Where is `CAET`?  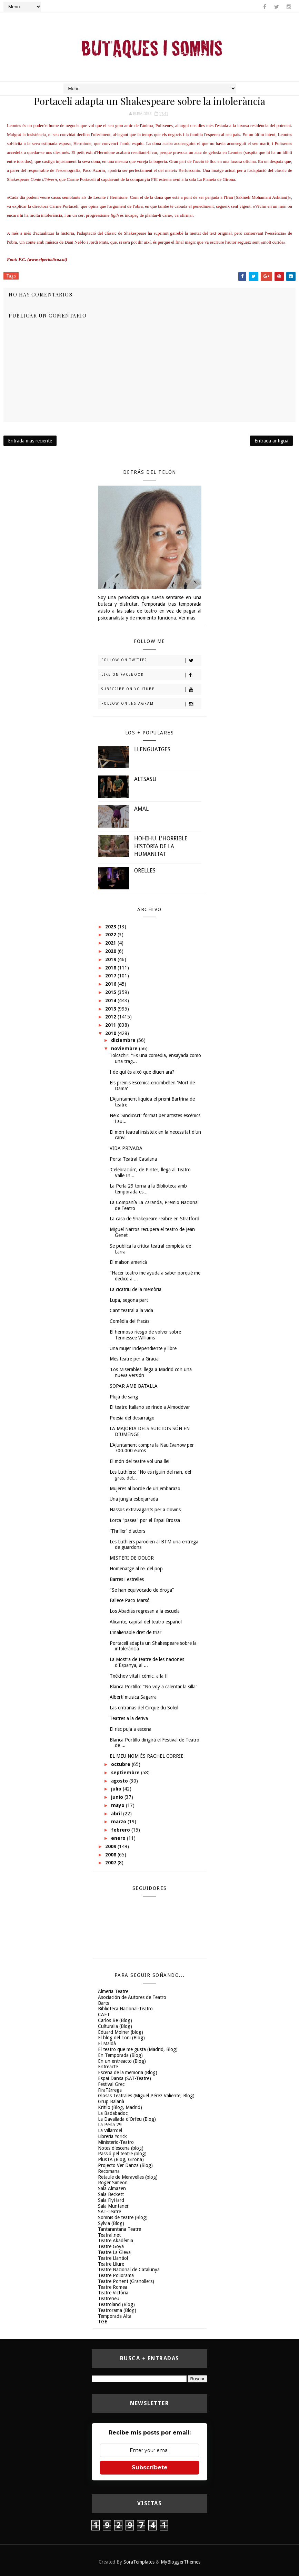
CAET is located at coordinates (104, 2014).